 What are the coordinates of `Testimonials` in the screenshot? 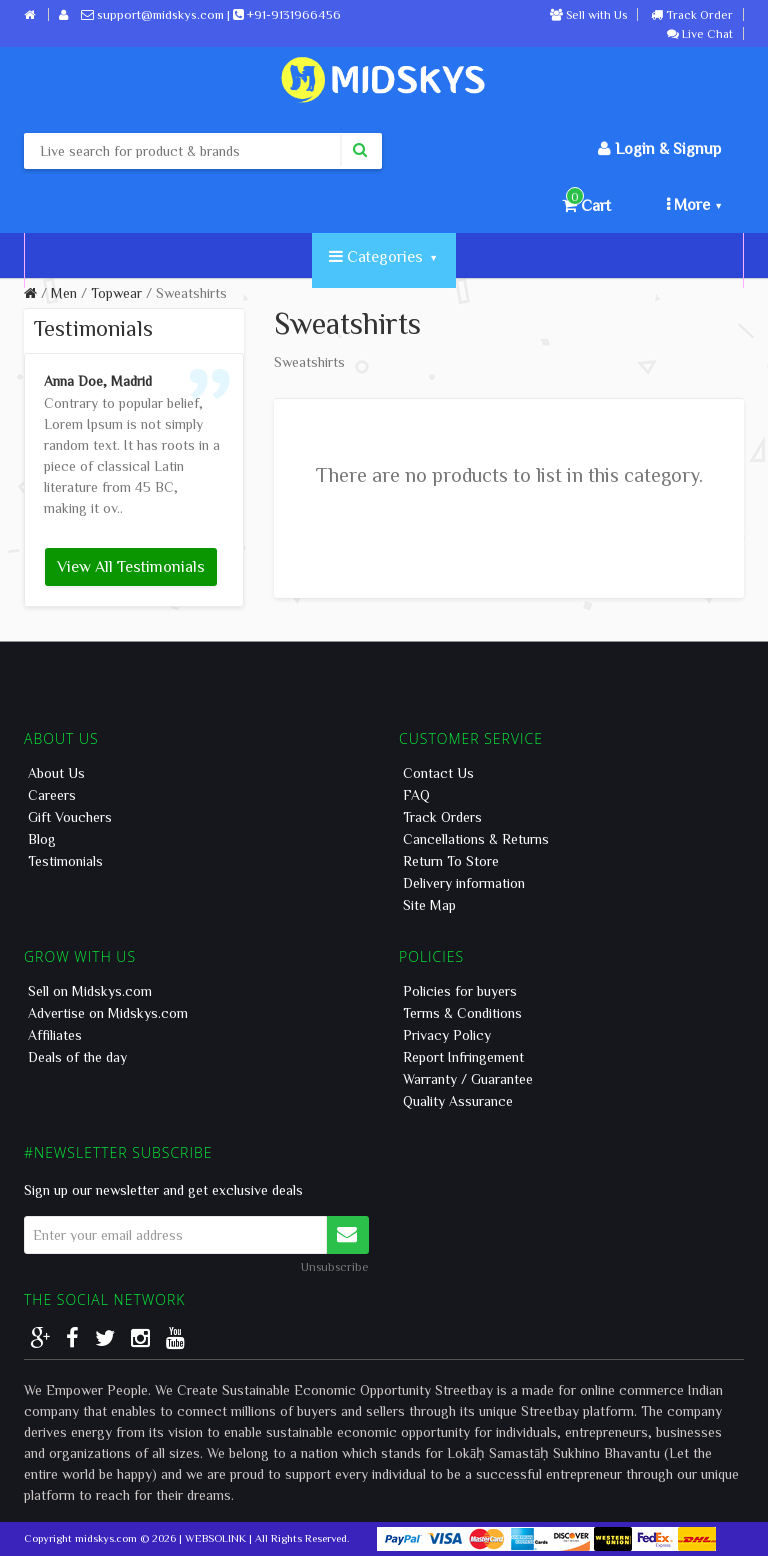 It's located at (65, 861).